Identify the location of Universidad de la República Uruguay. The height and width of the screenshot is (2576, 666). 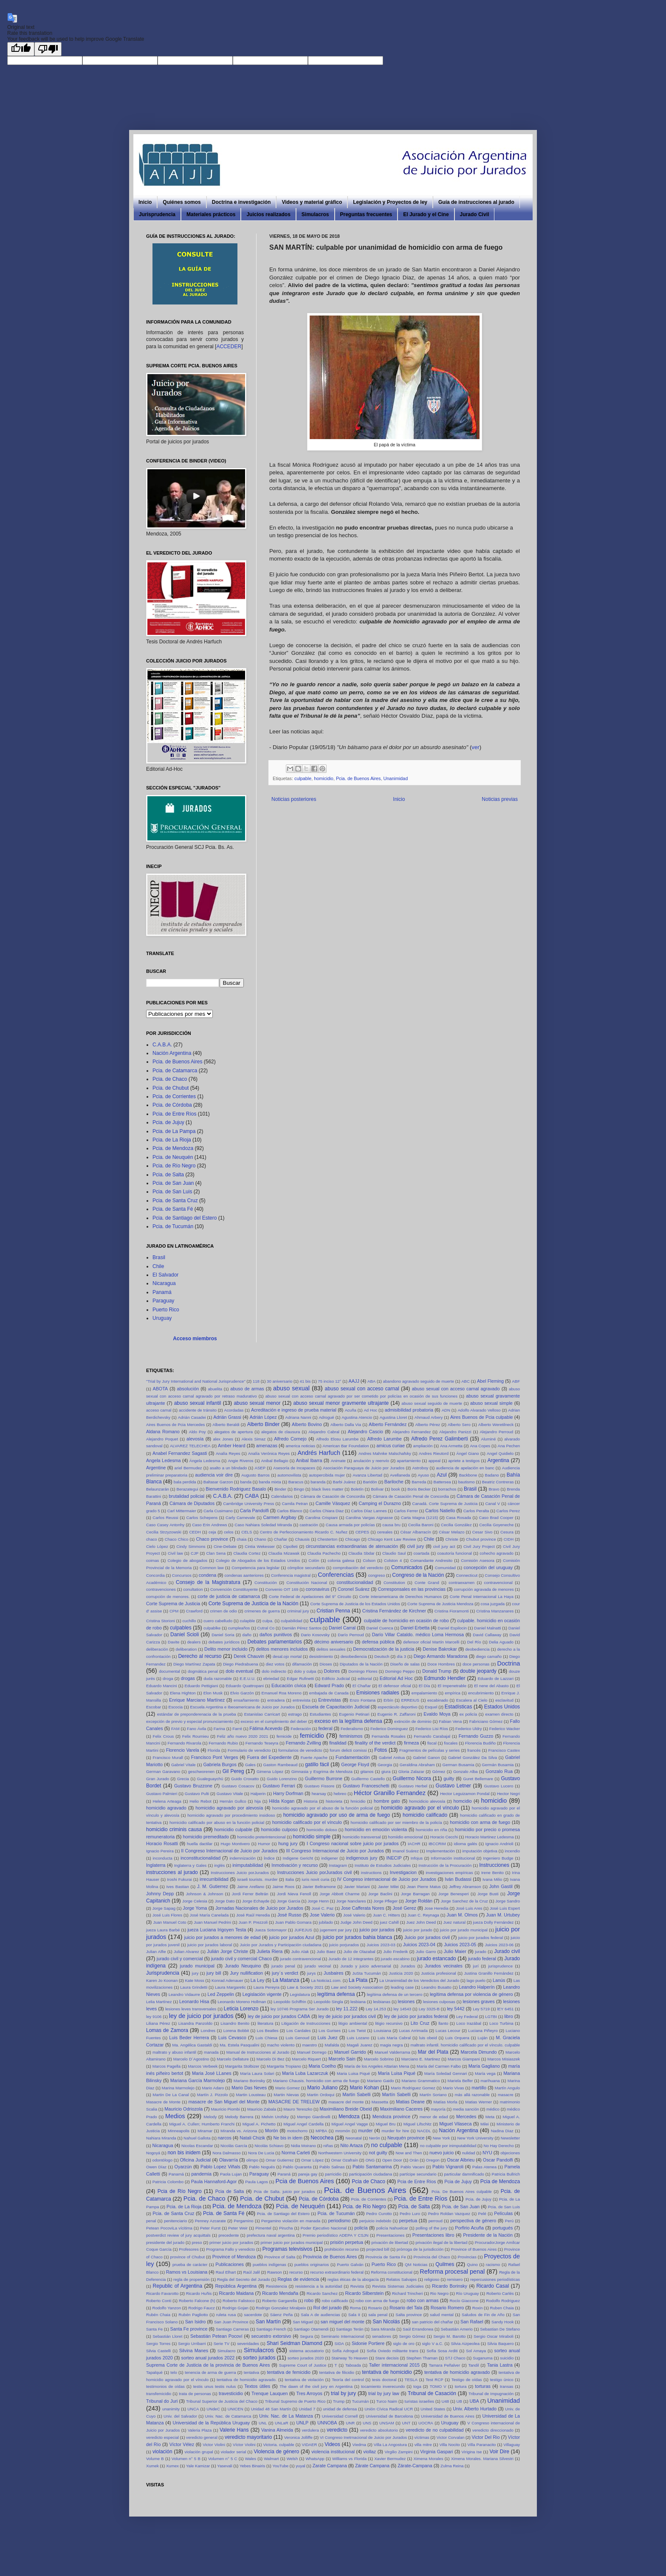
(211, 2422).